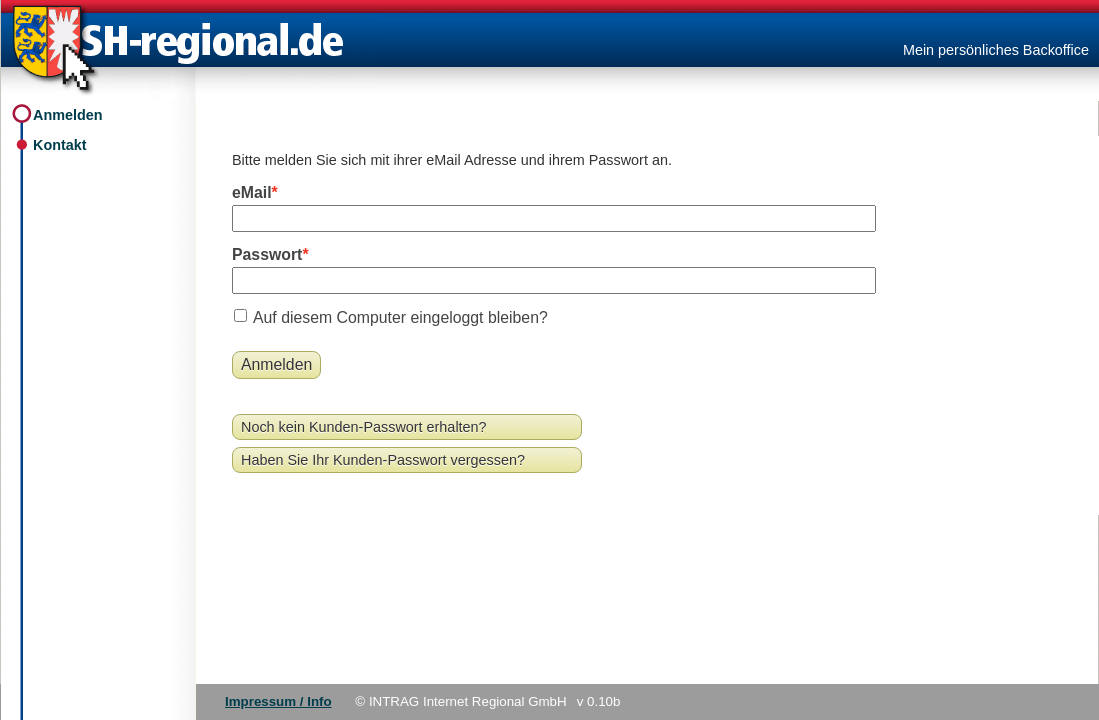 The height and width of the screenshot is (720, 1099). I want to click on Noch kein Kunden-Passwort erhalten?, so click(364, 427).